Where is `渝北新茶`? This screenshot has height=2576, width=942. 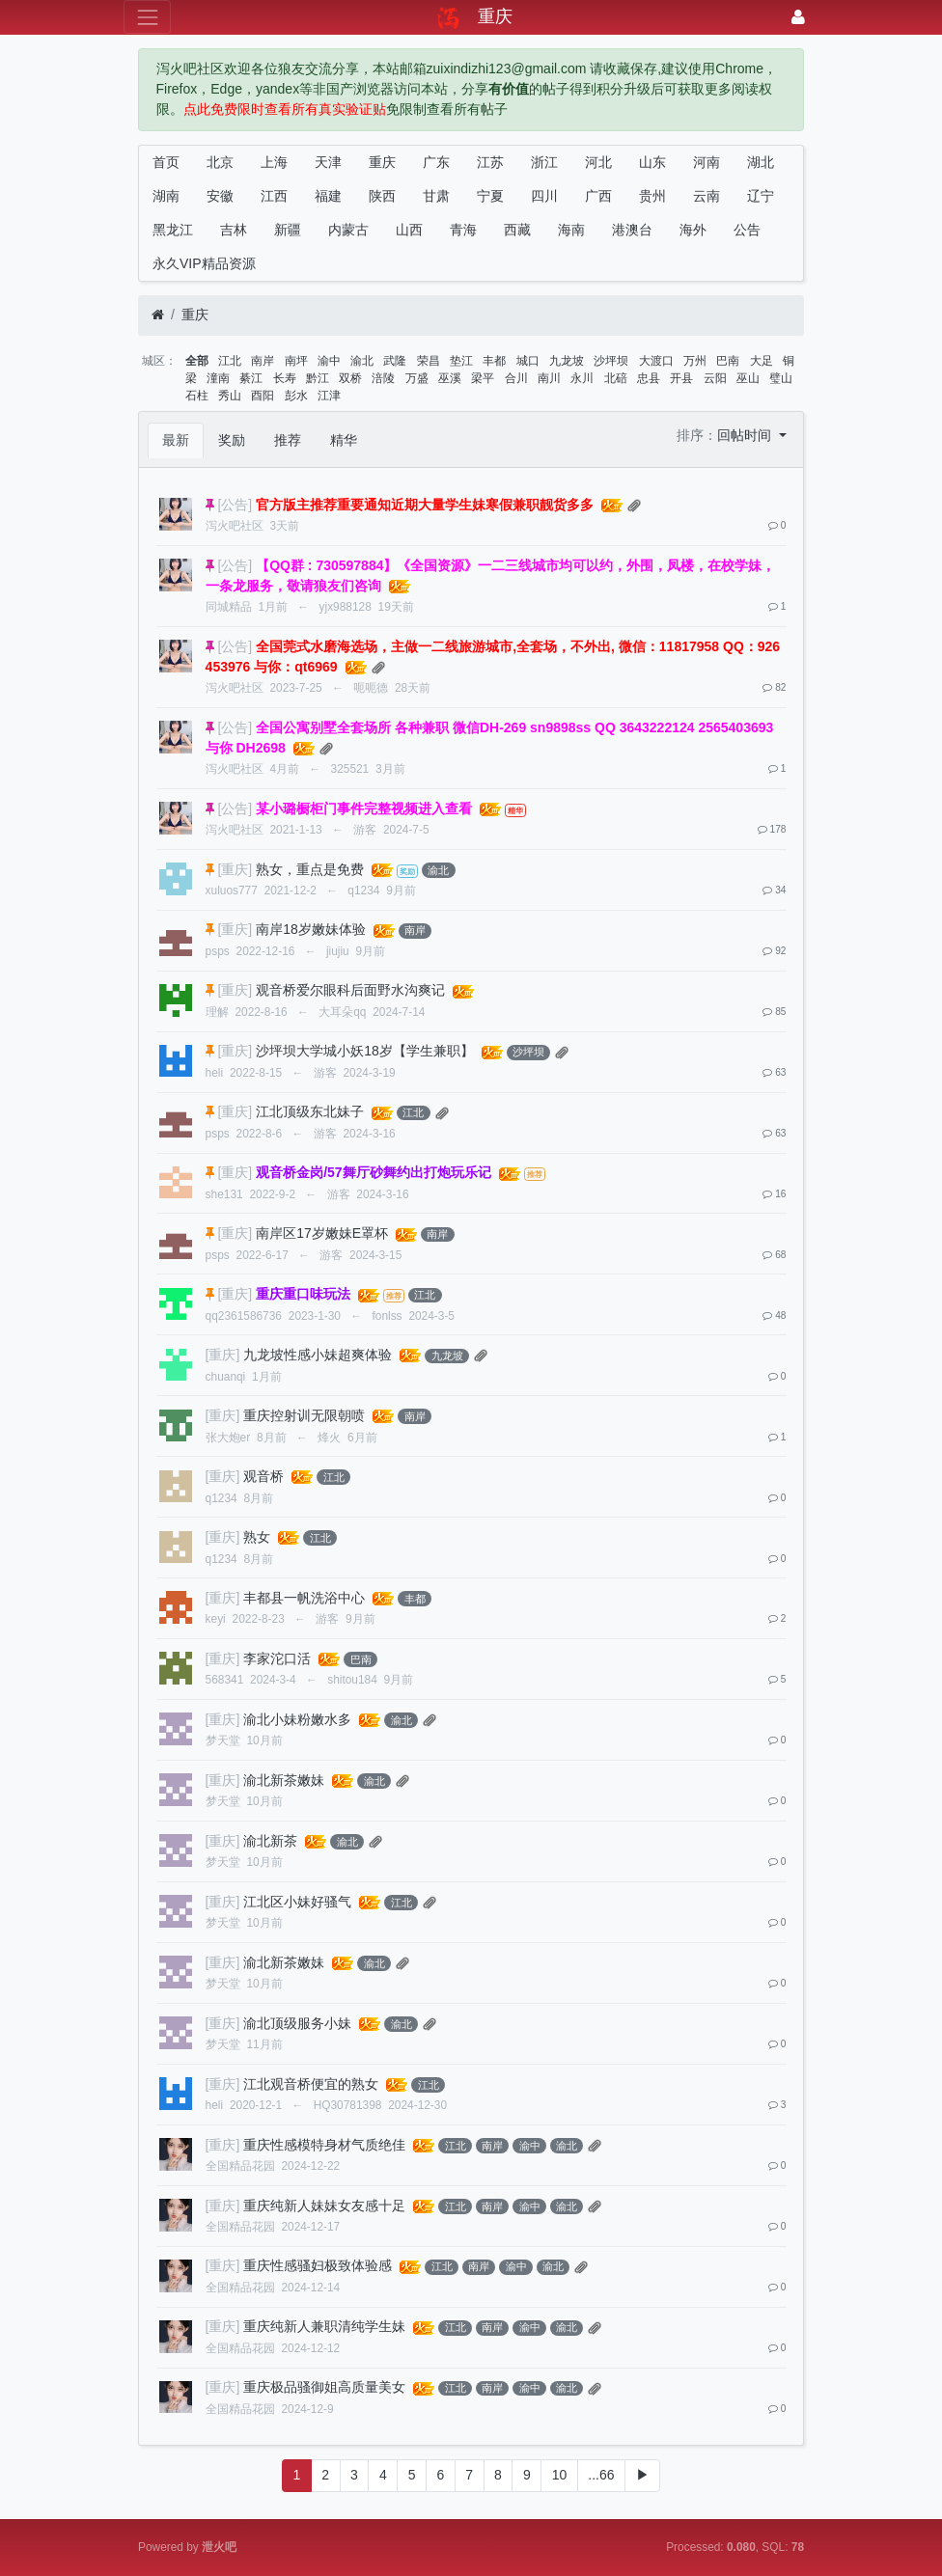 渝北新茶 is located at coordinates (270, 1841).